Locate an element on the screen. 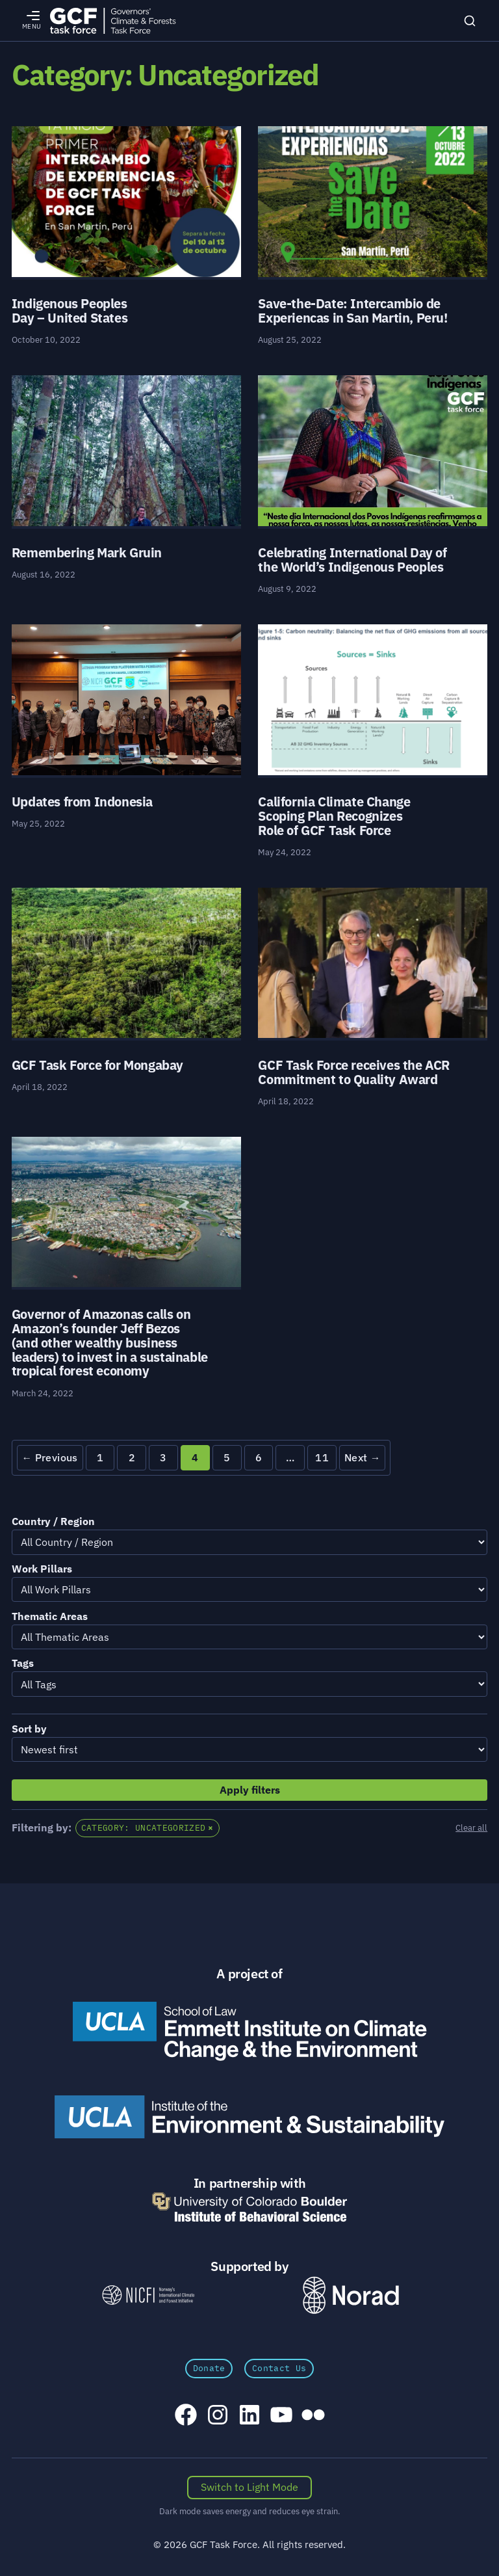 The width and height of the screenshot is (499, 2576). [GCFTF Home] is located at coordinates (112, 20).